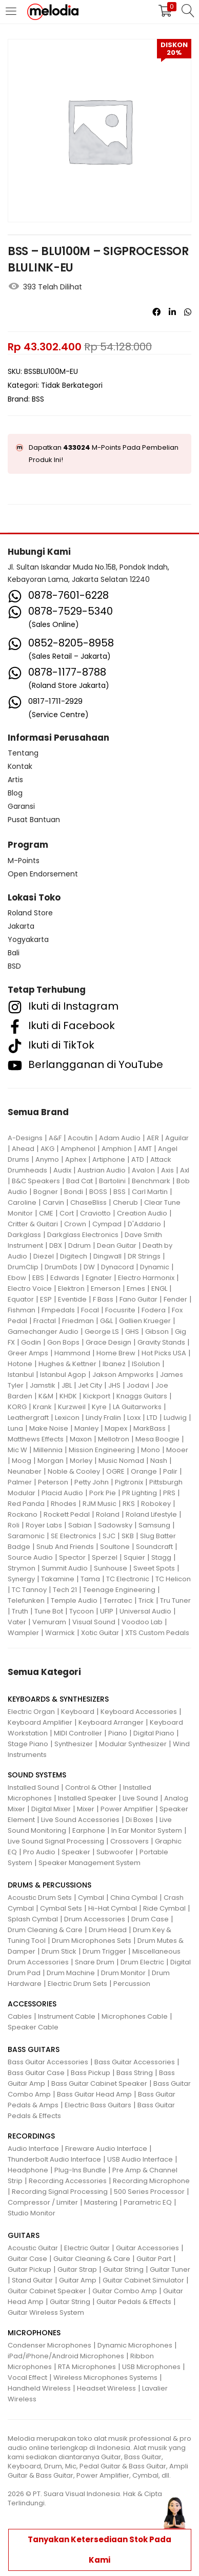  Describe the element at coordinates (80, 1820) in the screenshot. I see `Live Sound Accessories` at that location.